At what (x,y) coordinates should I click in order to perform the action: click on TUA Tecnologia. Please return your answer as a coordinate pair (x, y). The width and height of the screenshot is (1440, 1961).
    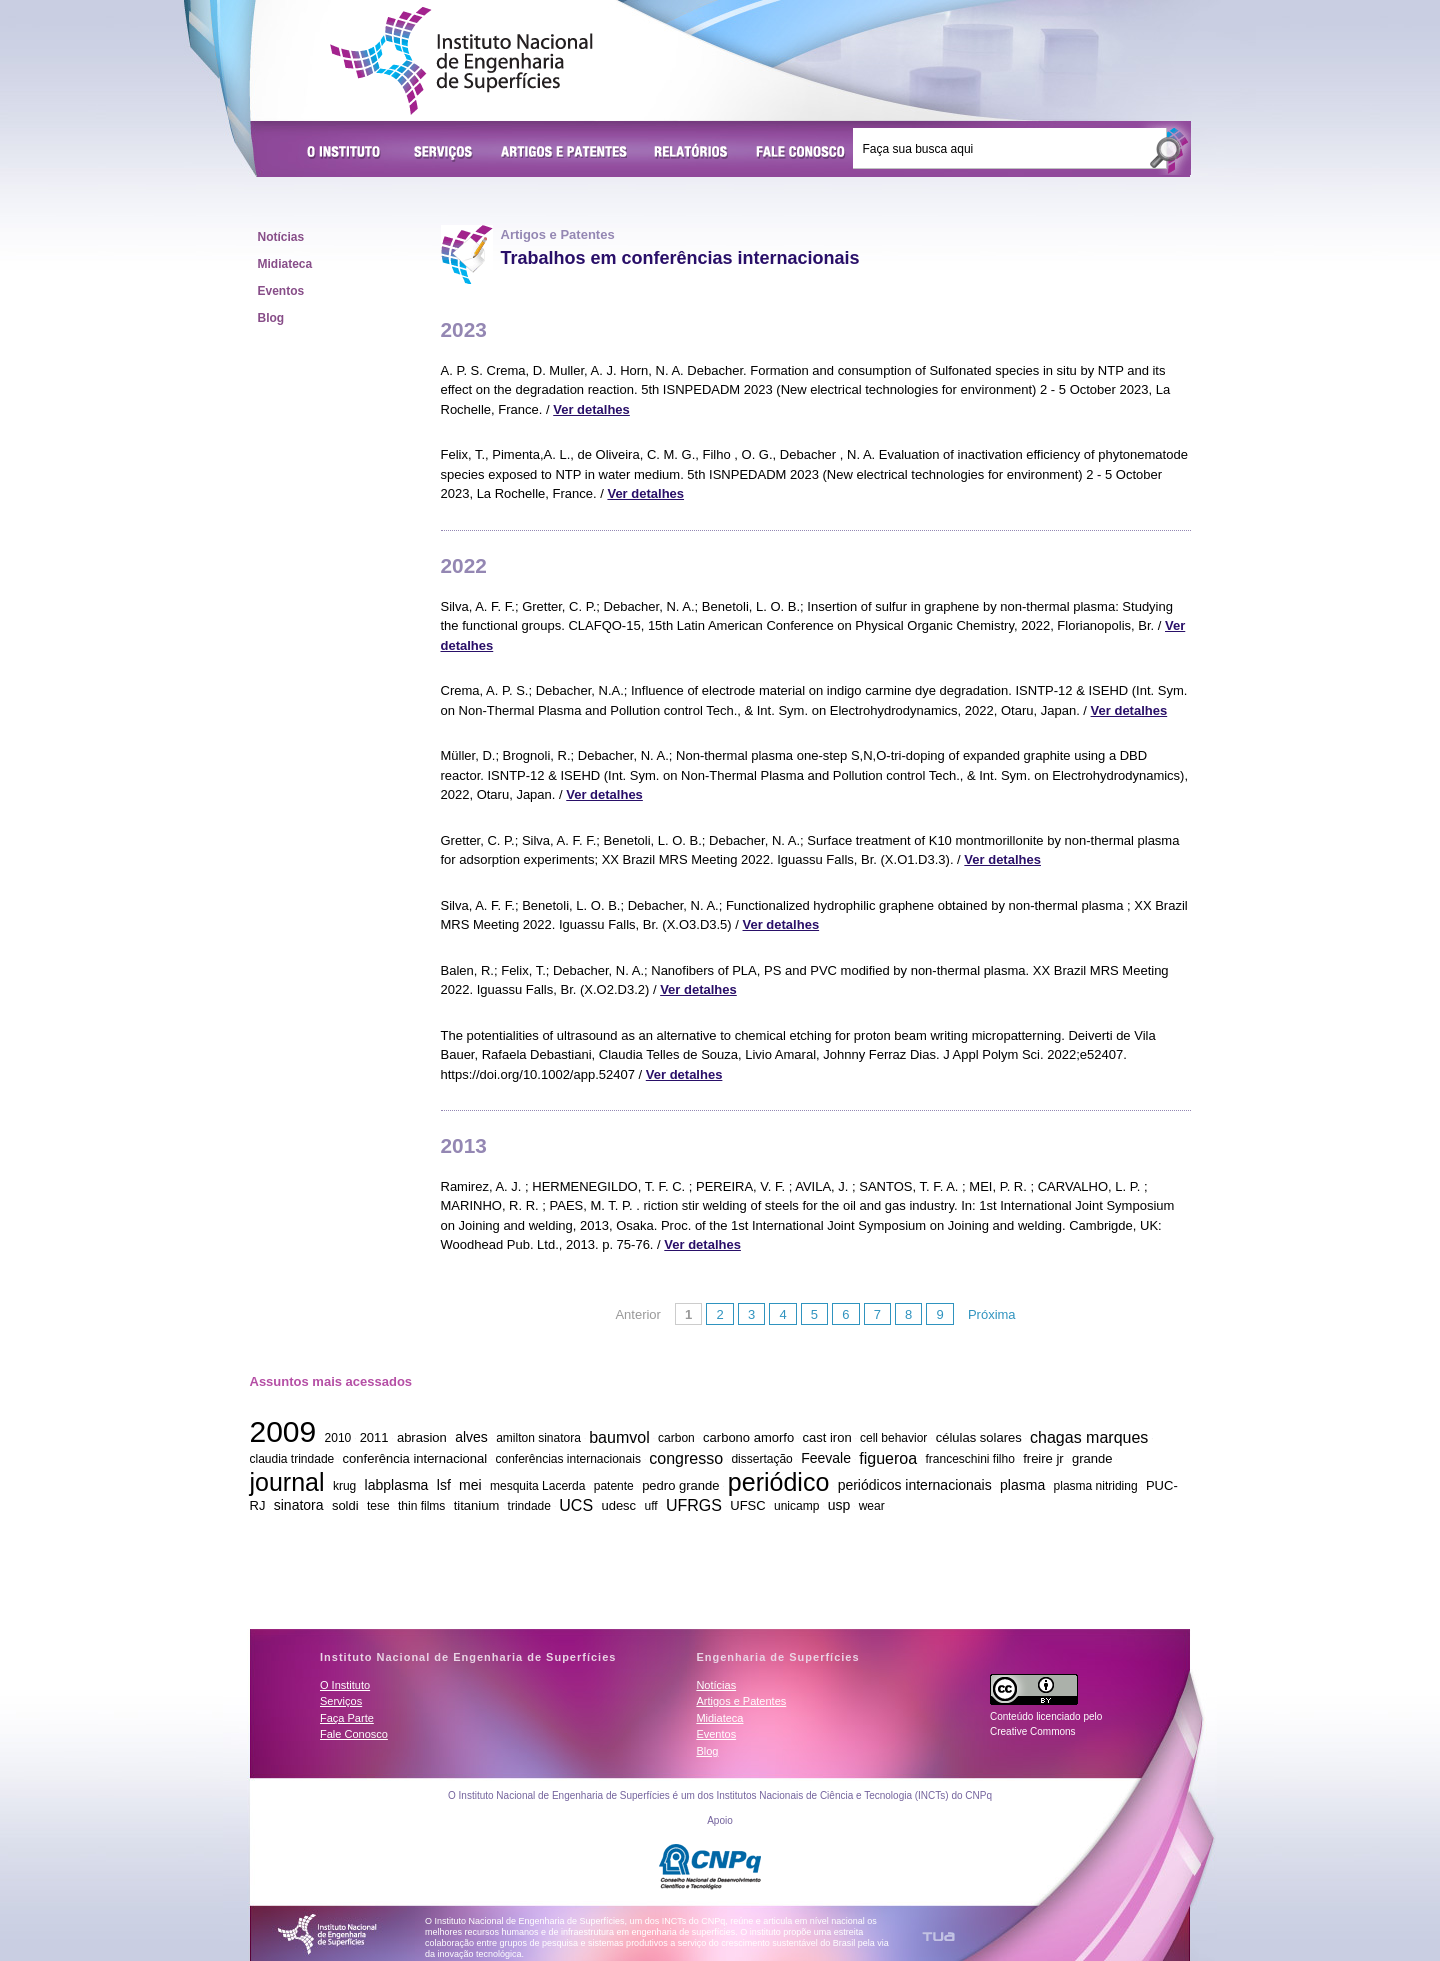
    Looking at the image, I should click on (938, 1936).